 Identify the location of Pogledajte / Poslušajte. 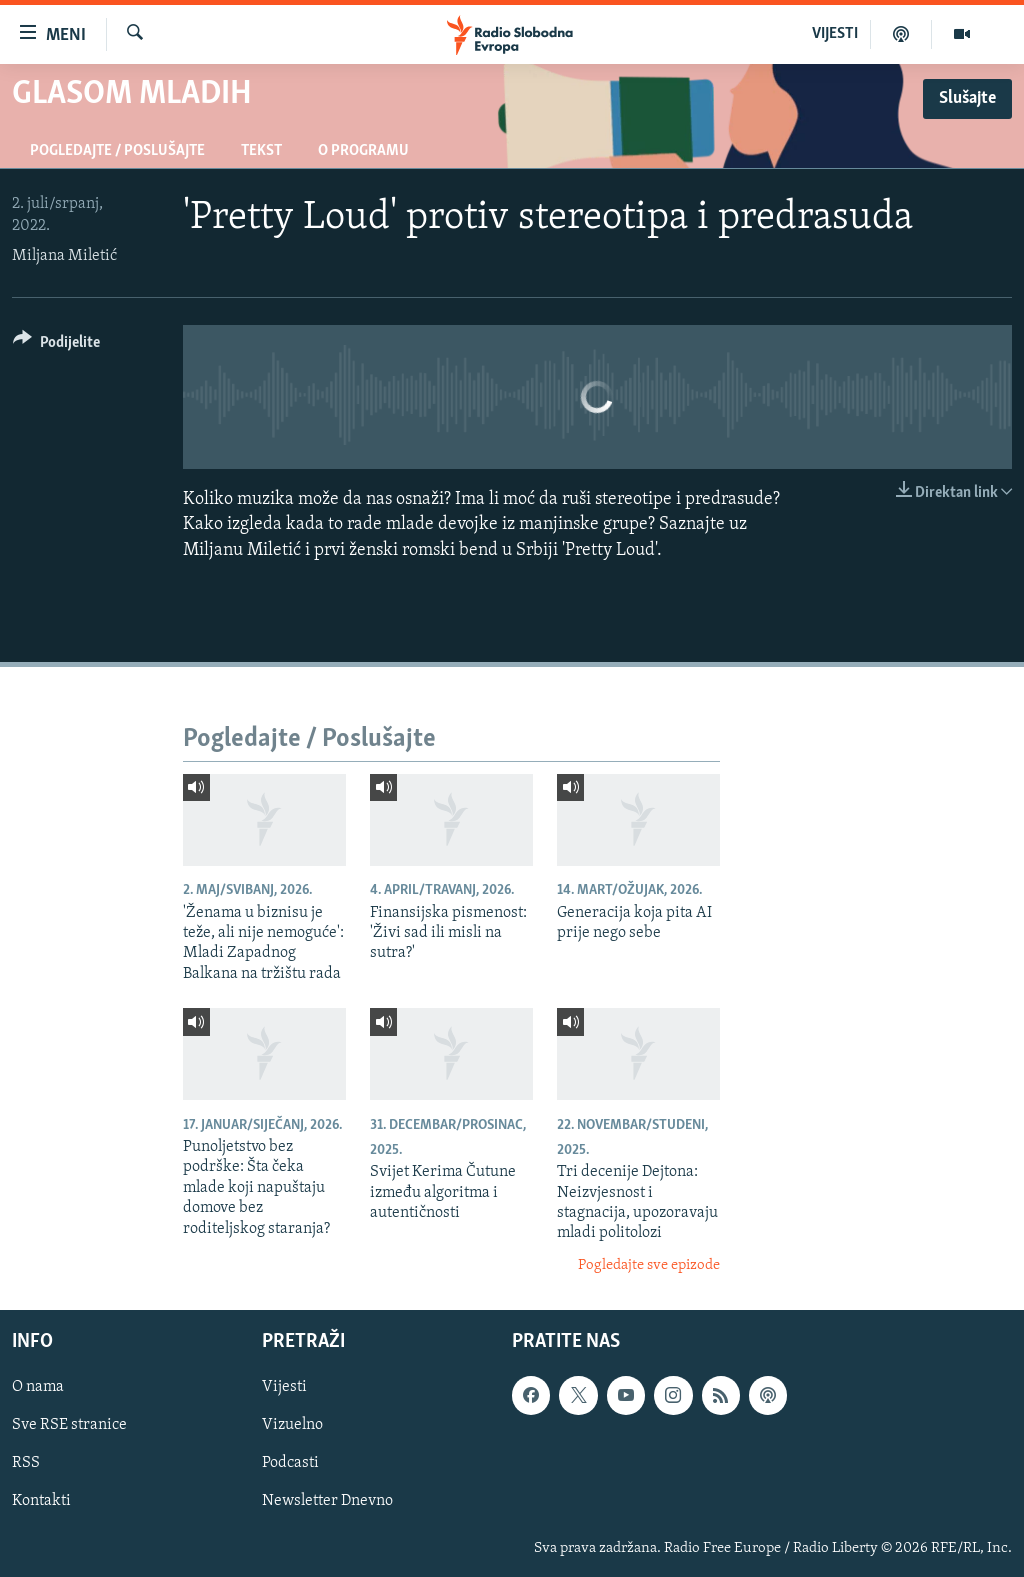
(117, 151).